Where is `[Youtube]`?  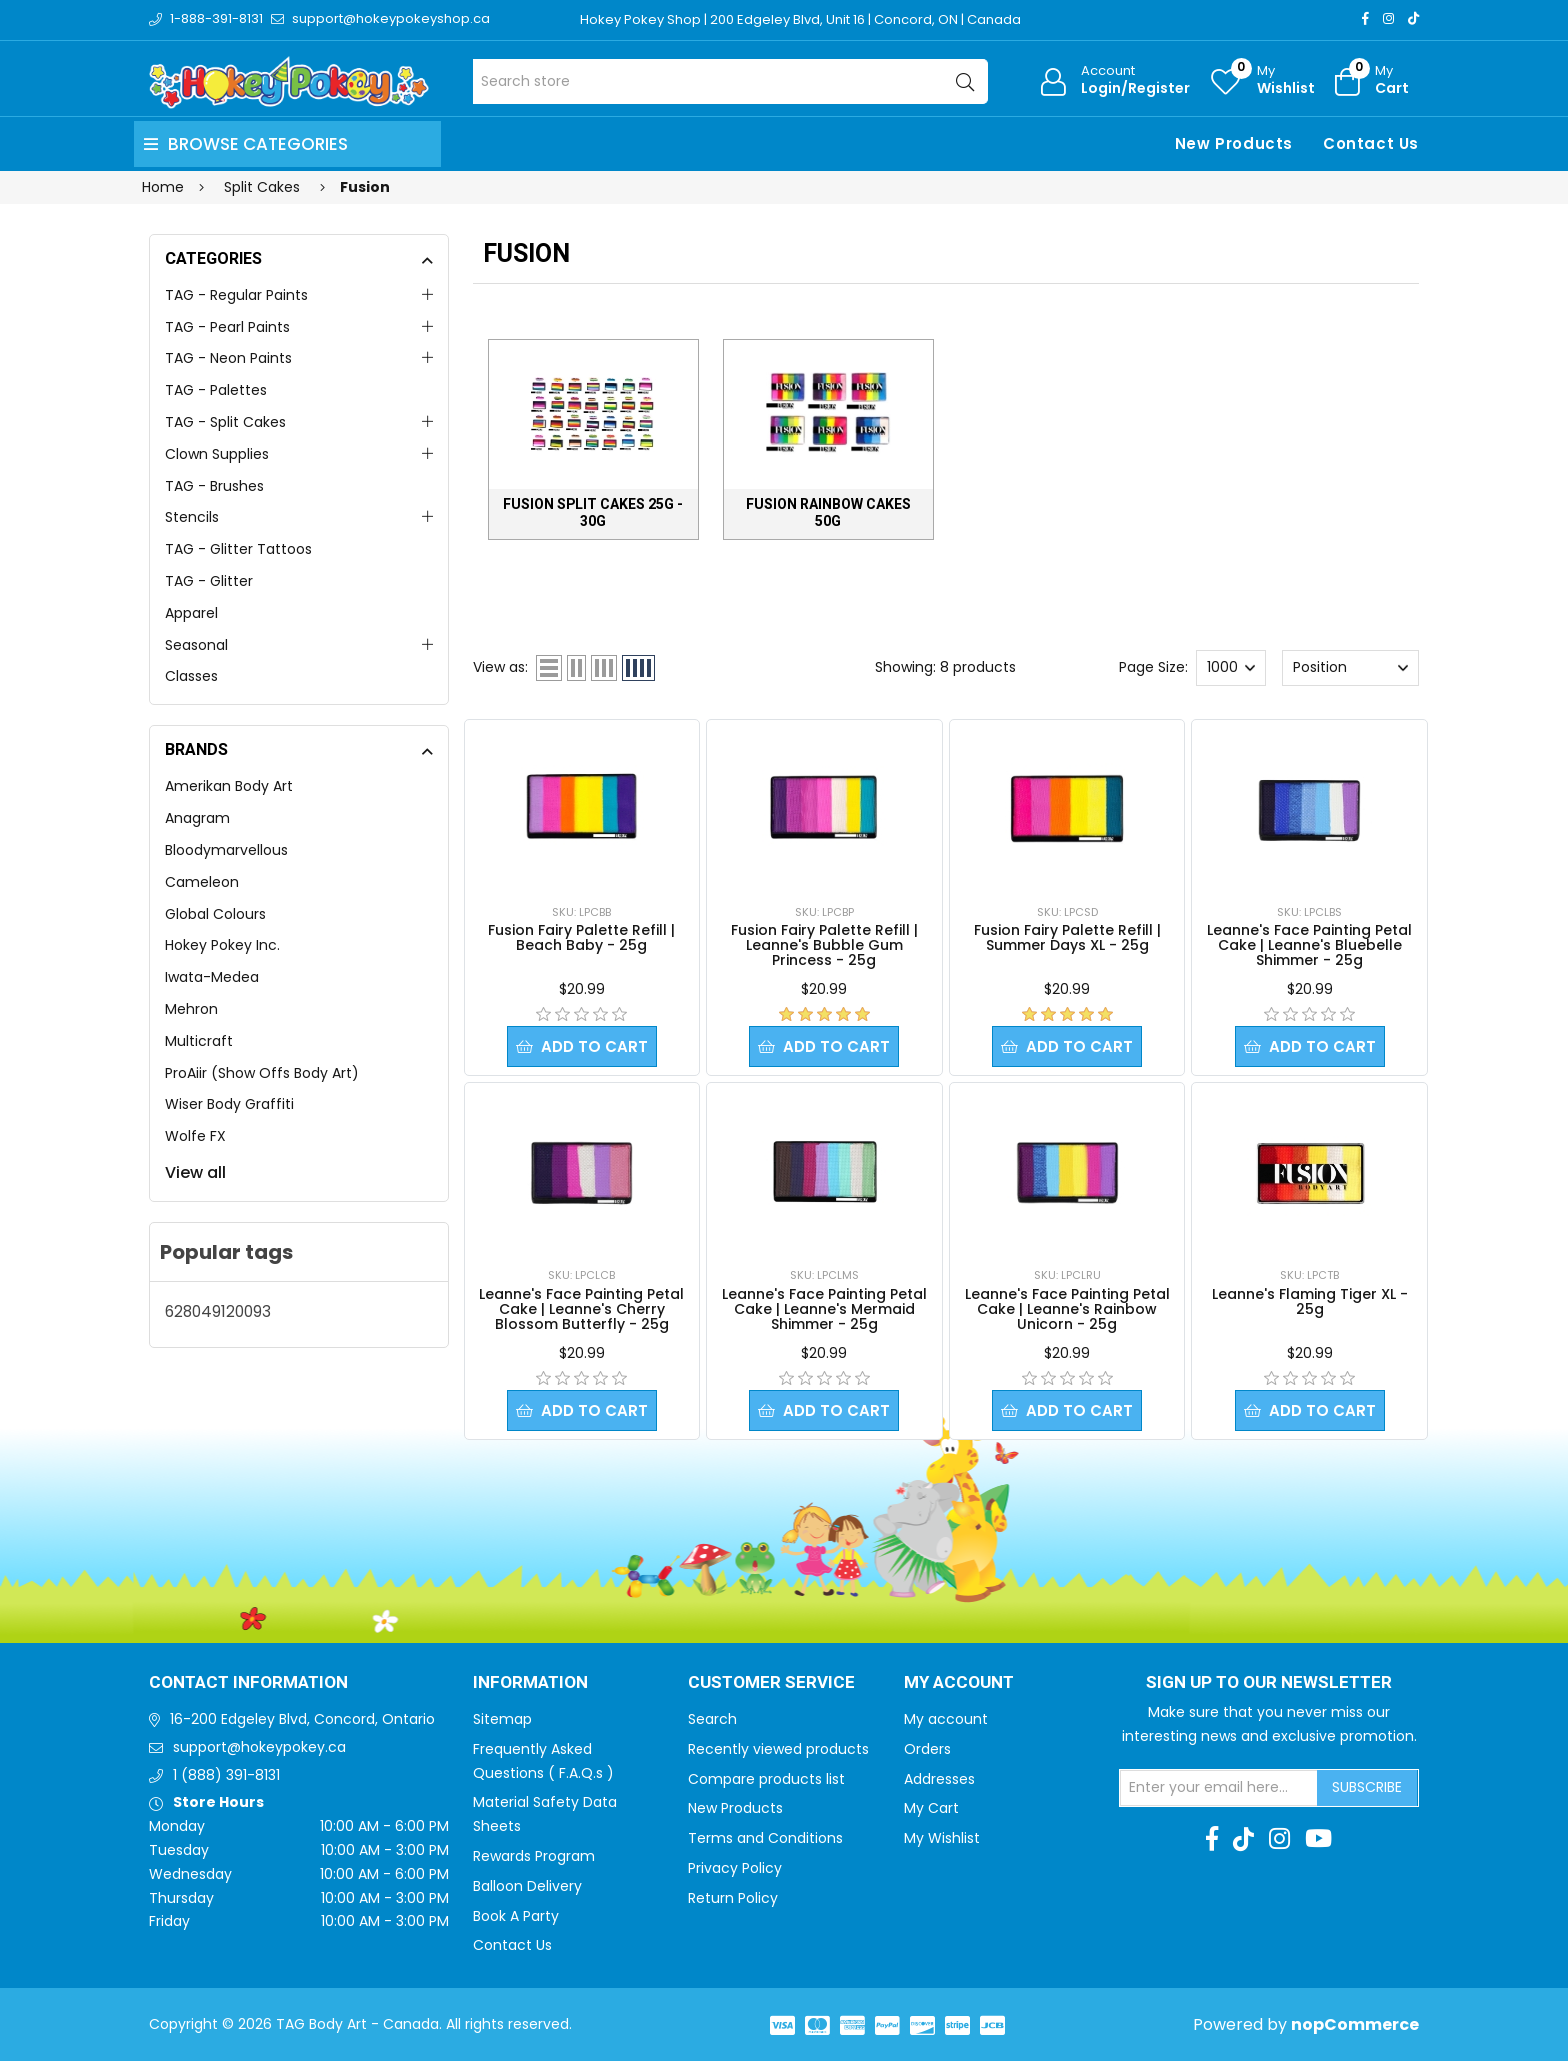 [Youtube] is located at coordinates (1318, 1839).